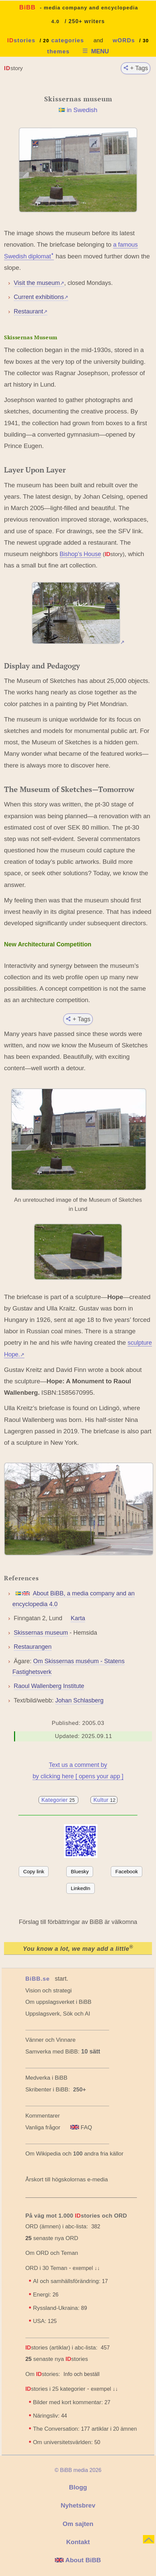  I want to click on wORDs, so click(123, 40).